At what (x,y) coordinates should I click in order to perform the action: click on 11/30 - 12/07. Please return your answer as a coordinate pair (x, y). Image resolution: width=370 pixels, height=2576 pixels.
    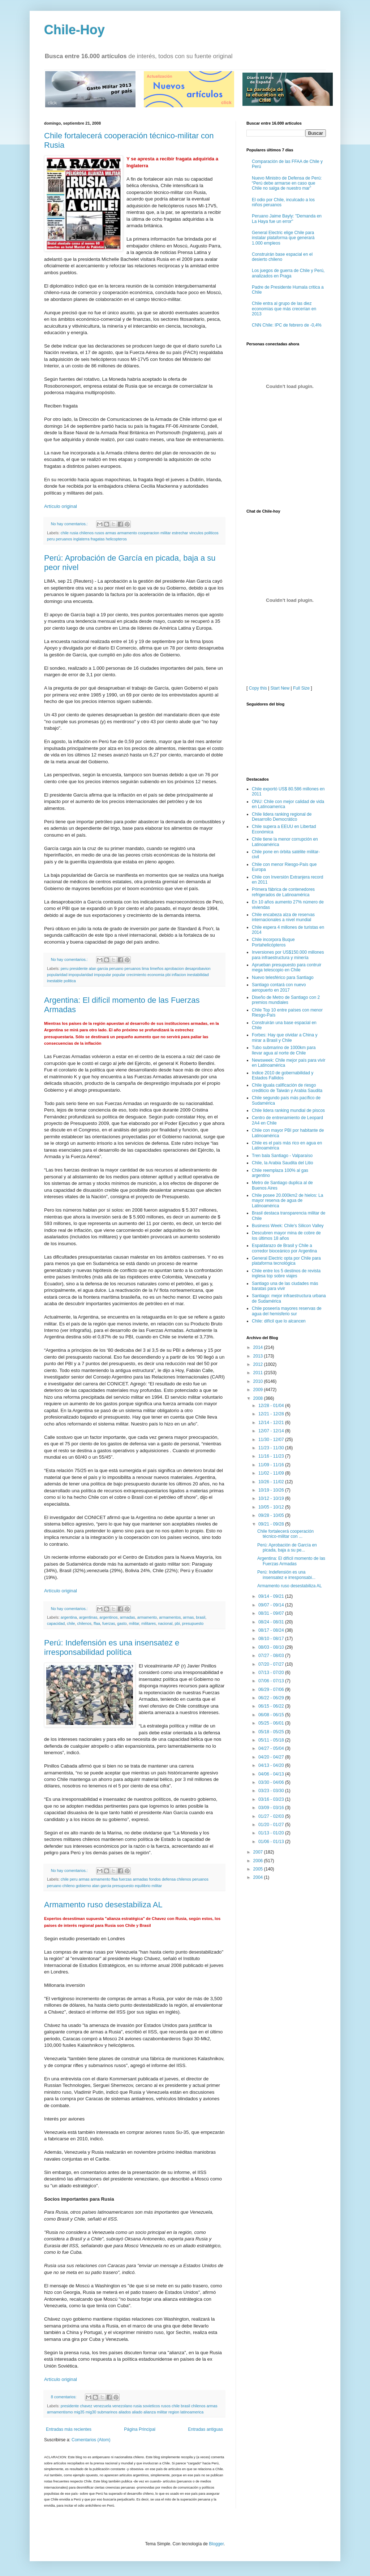
    Looking at the image, I should click on (271, 1365).